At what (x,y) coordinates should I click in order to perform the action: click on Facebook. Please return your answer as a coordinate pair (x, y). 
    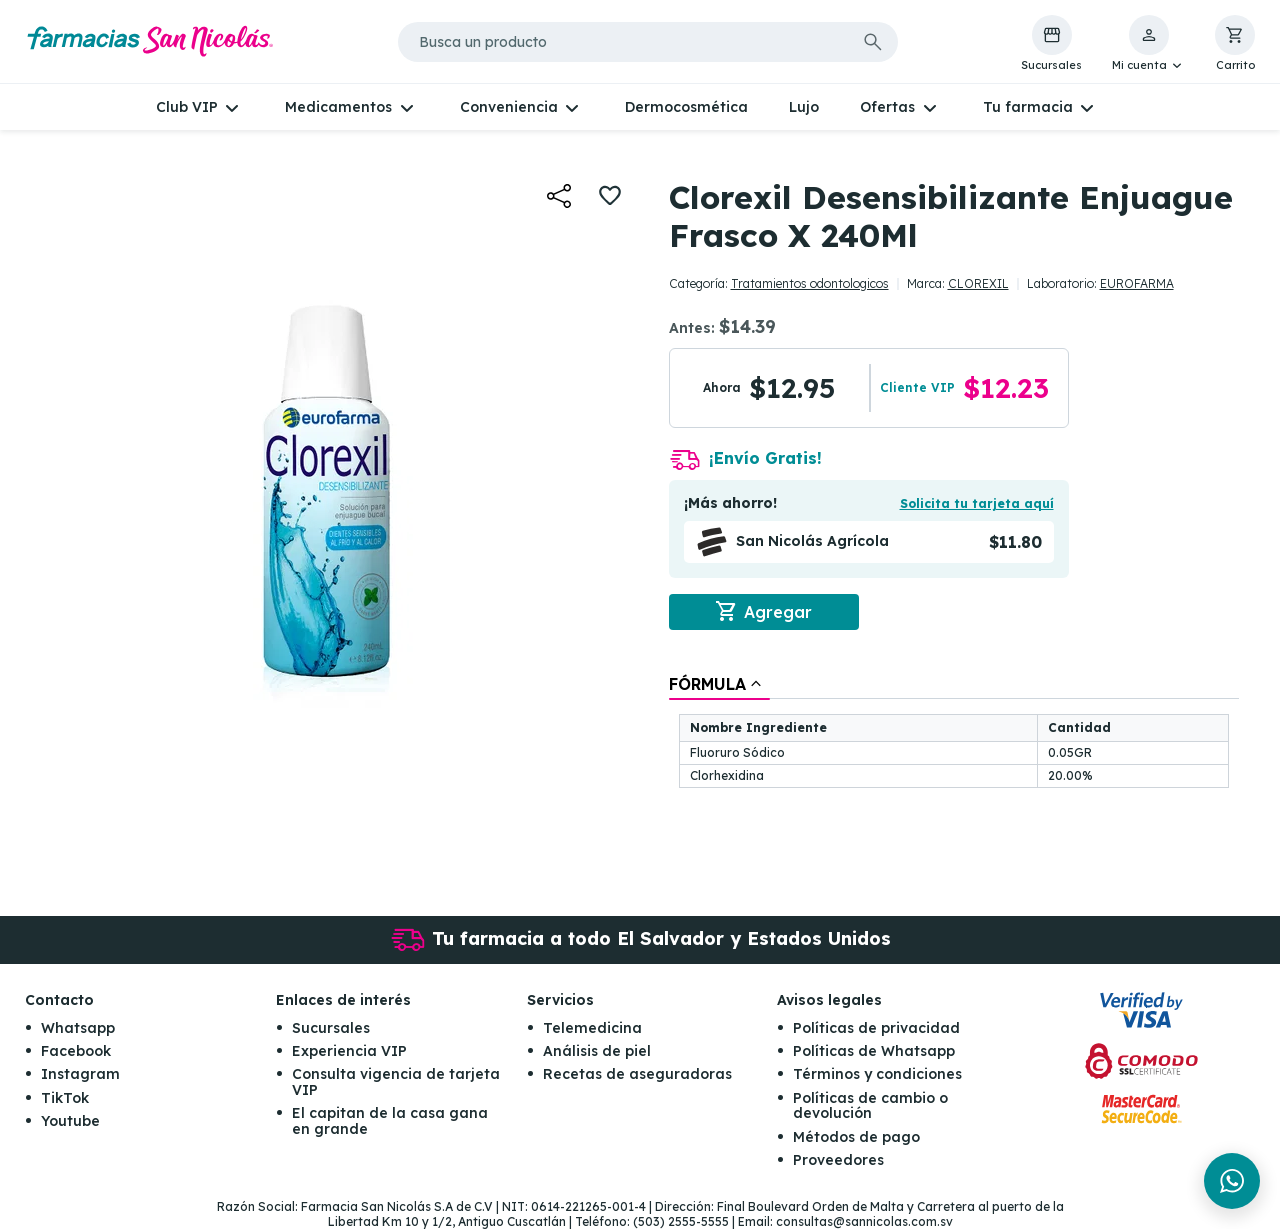
    Looking at the image, I should click on (76, 1051).